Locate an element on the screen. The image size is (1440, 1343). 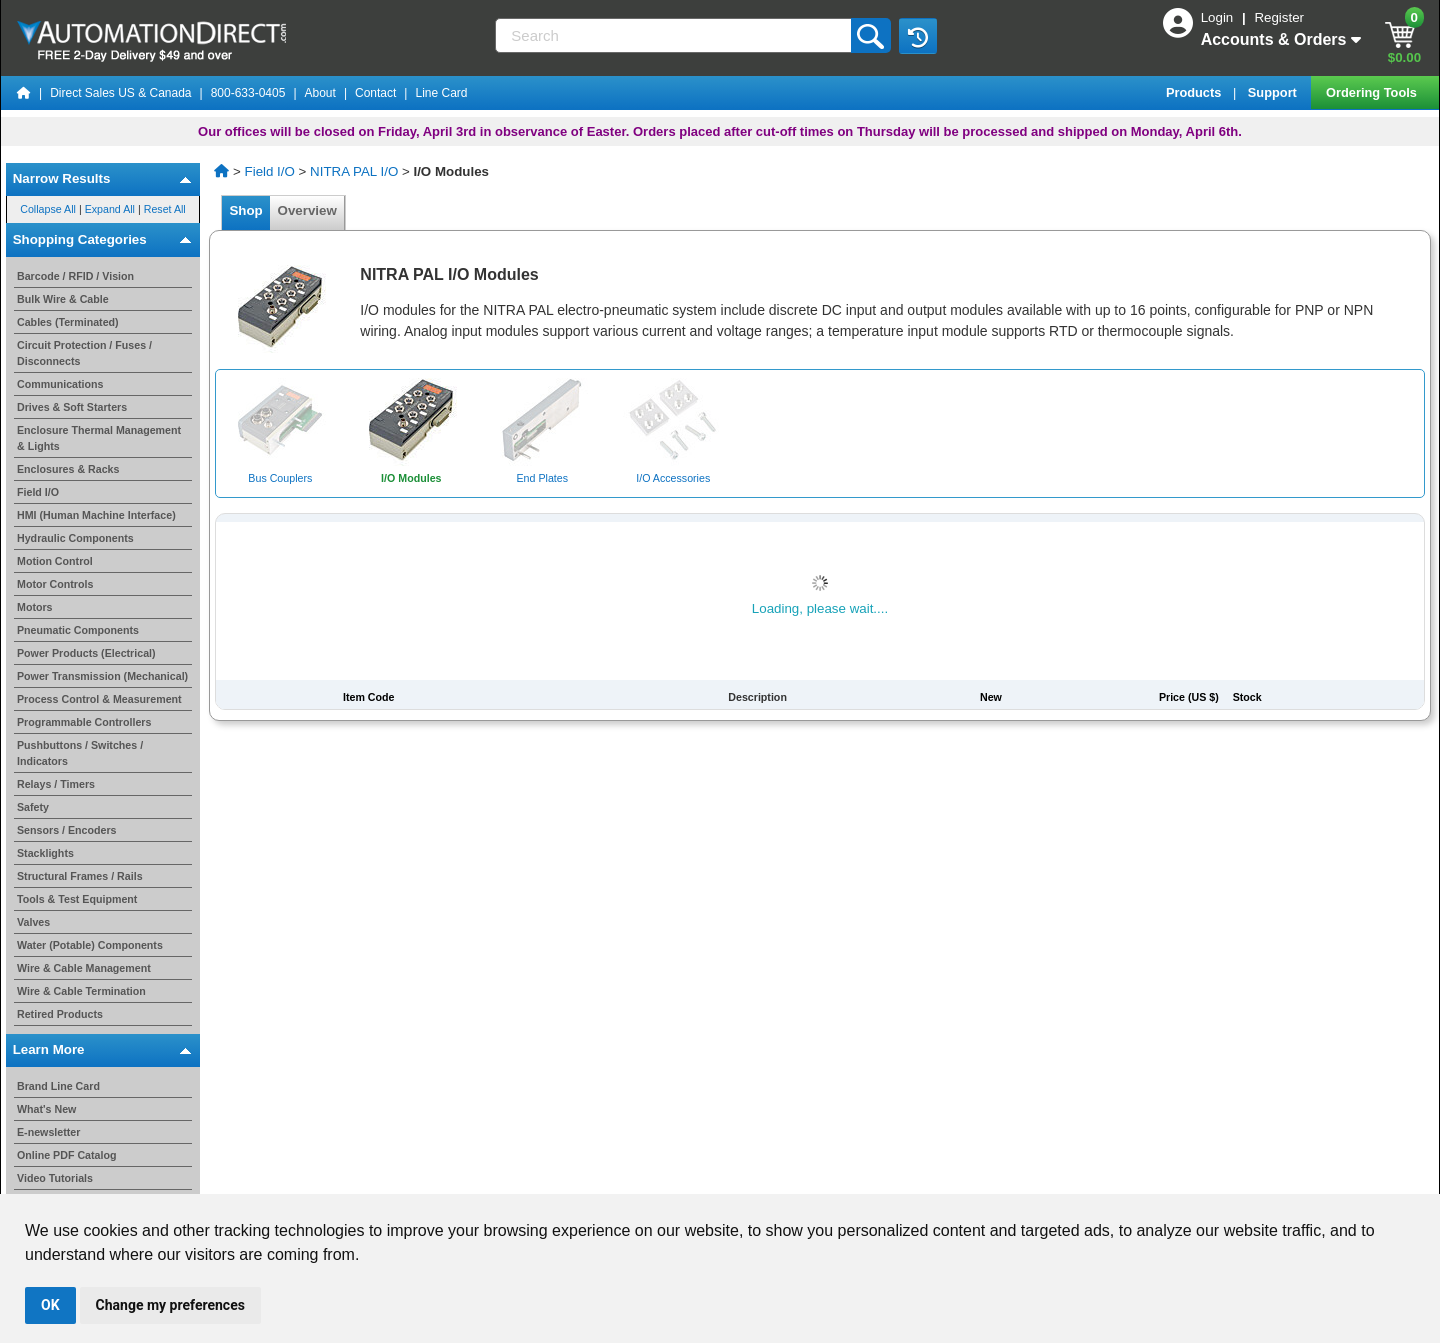
Line Card is located at coordinates (441, 93).